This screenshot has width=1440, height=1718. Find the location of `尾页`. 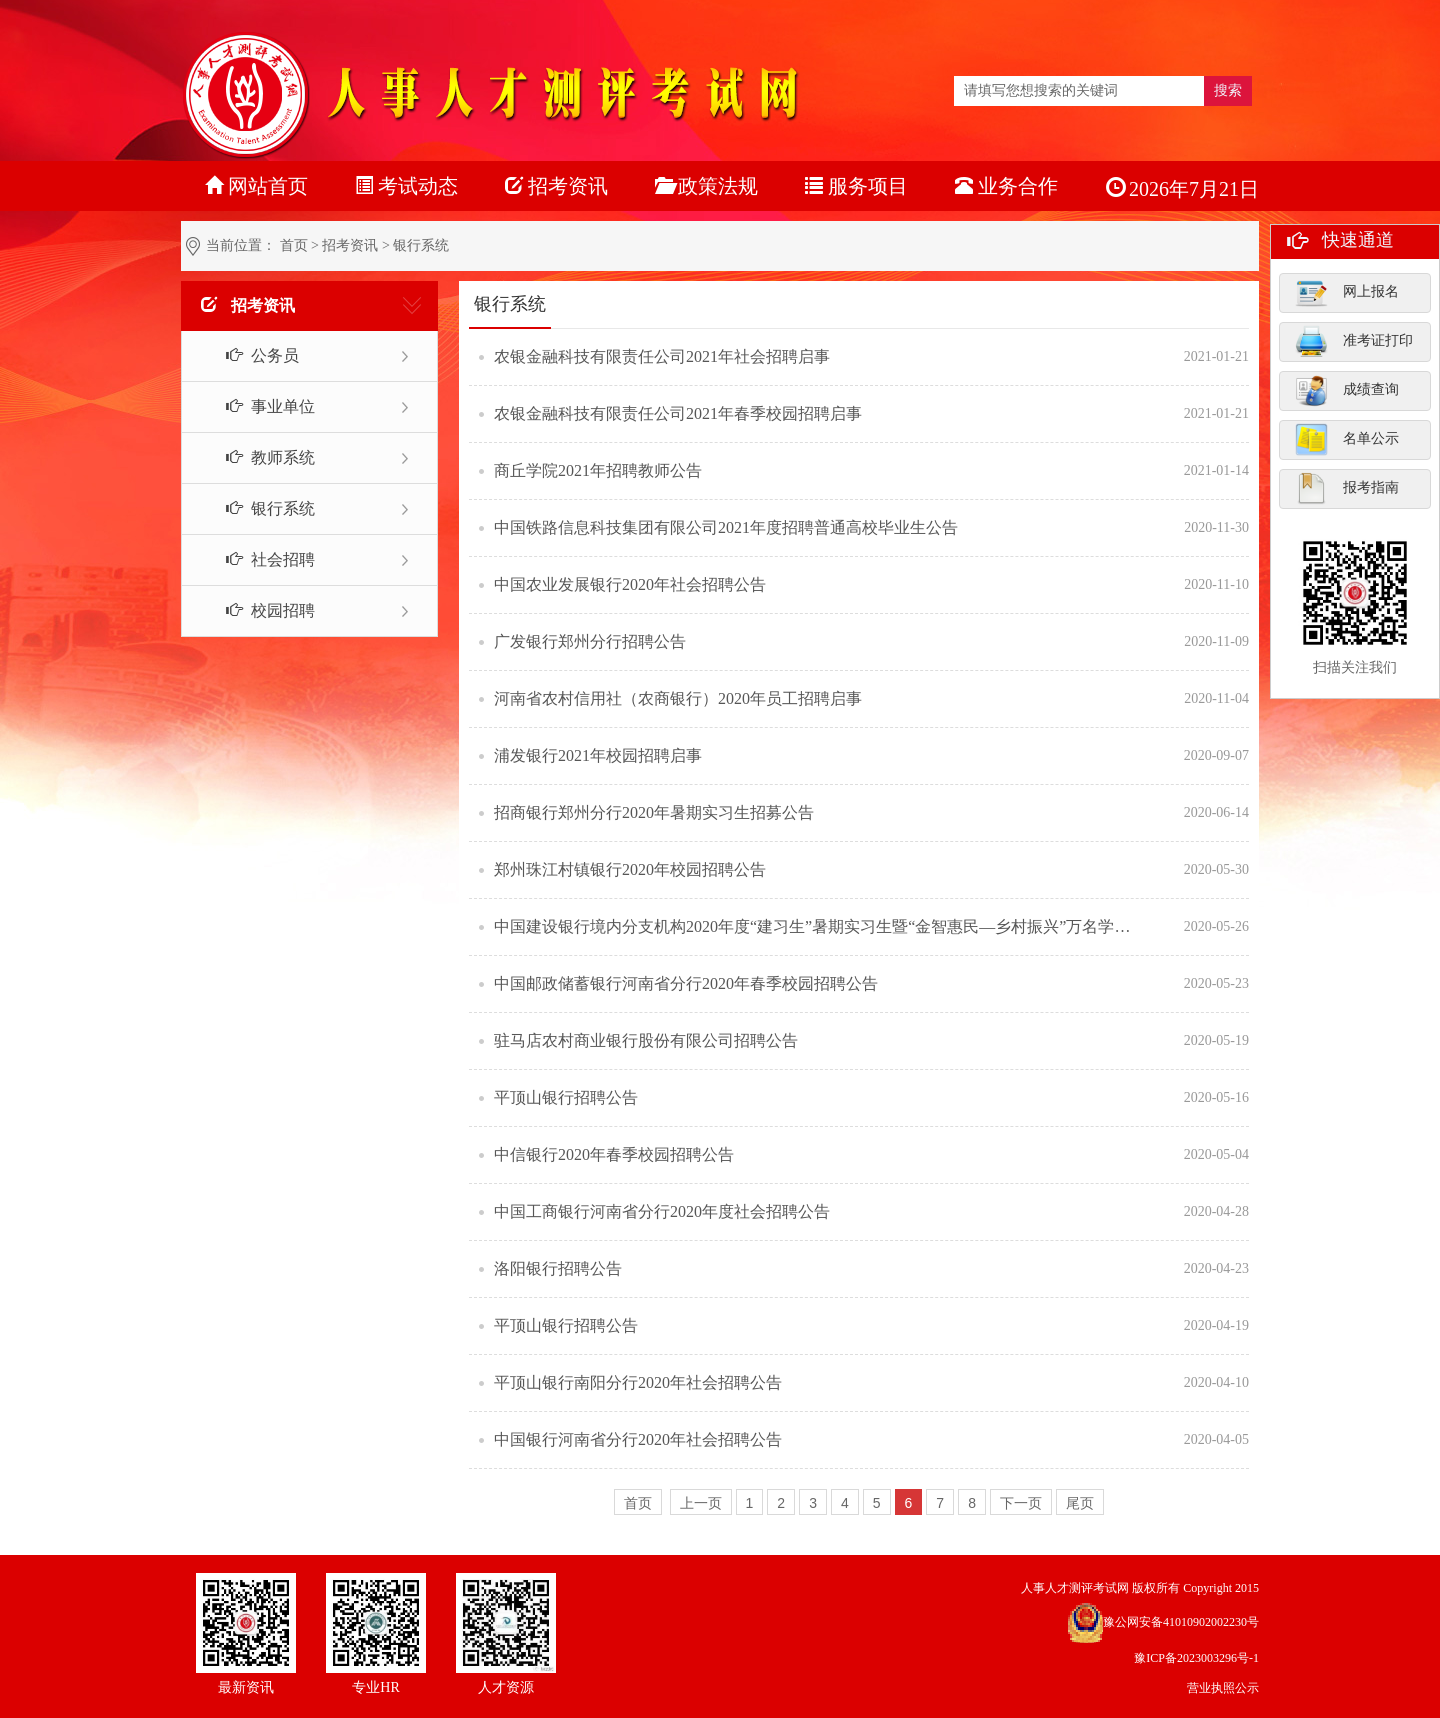

尾页 is located at coordinates (1080, 1503).